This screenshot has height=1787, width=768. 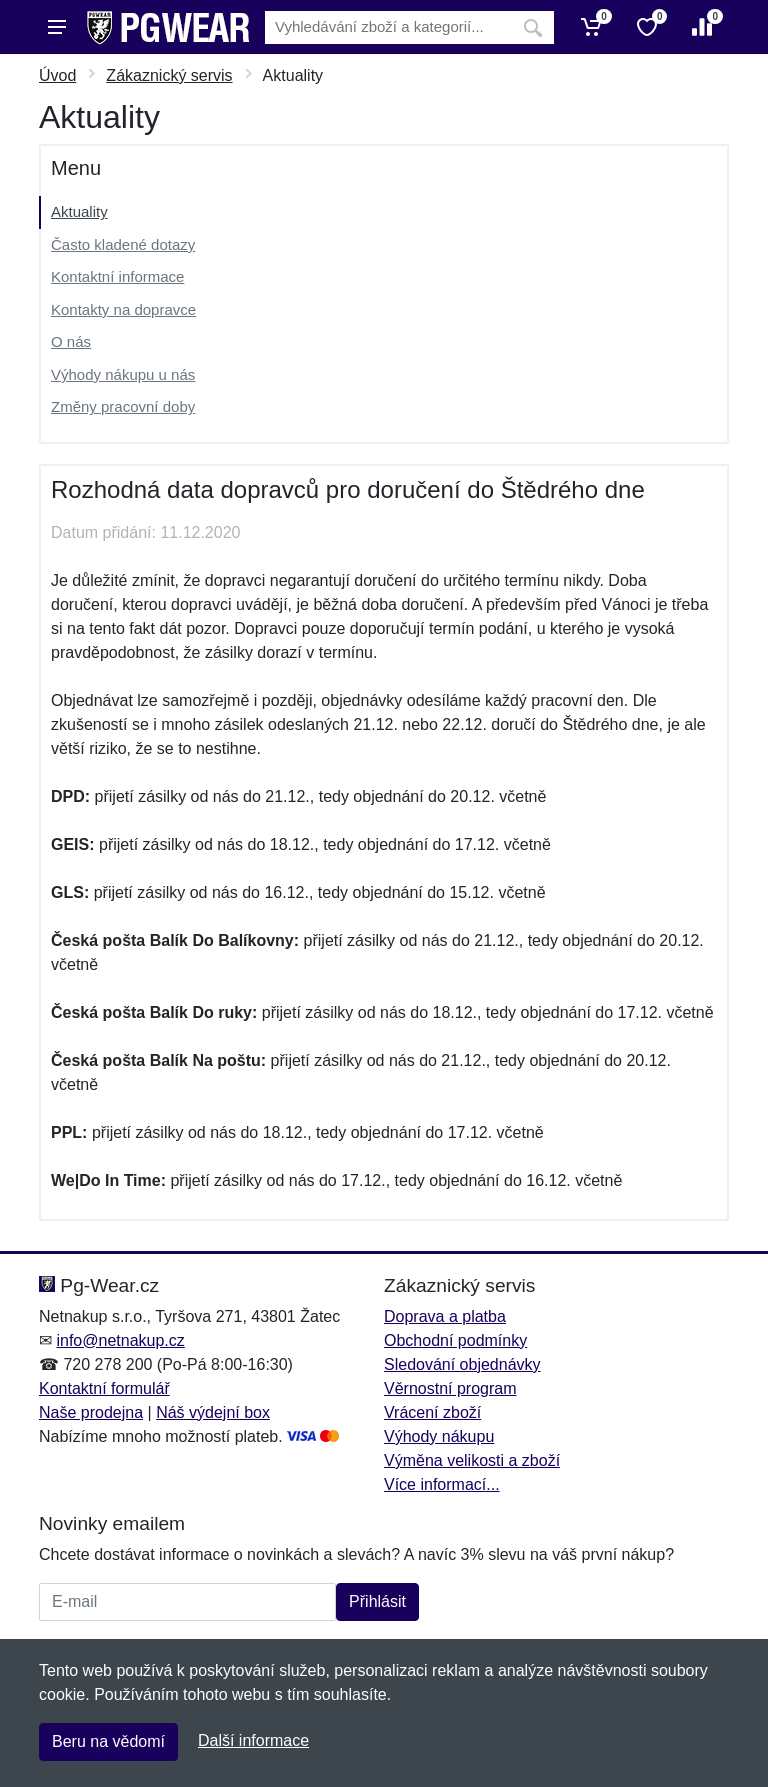 I want to click on Beru na vědomí, so click(x=108, y=1741).